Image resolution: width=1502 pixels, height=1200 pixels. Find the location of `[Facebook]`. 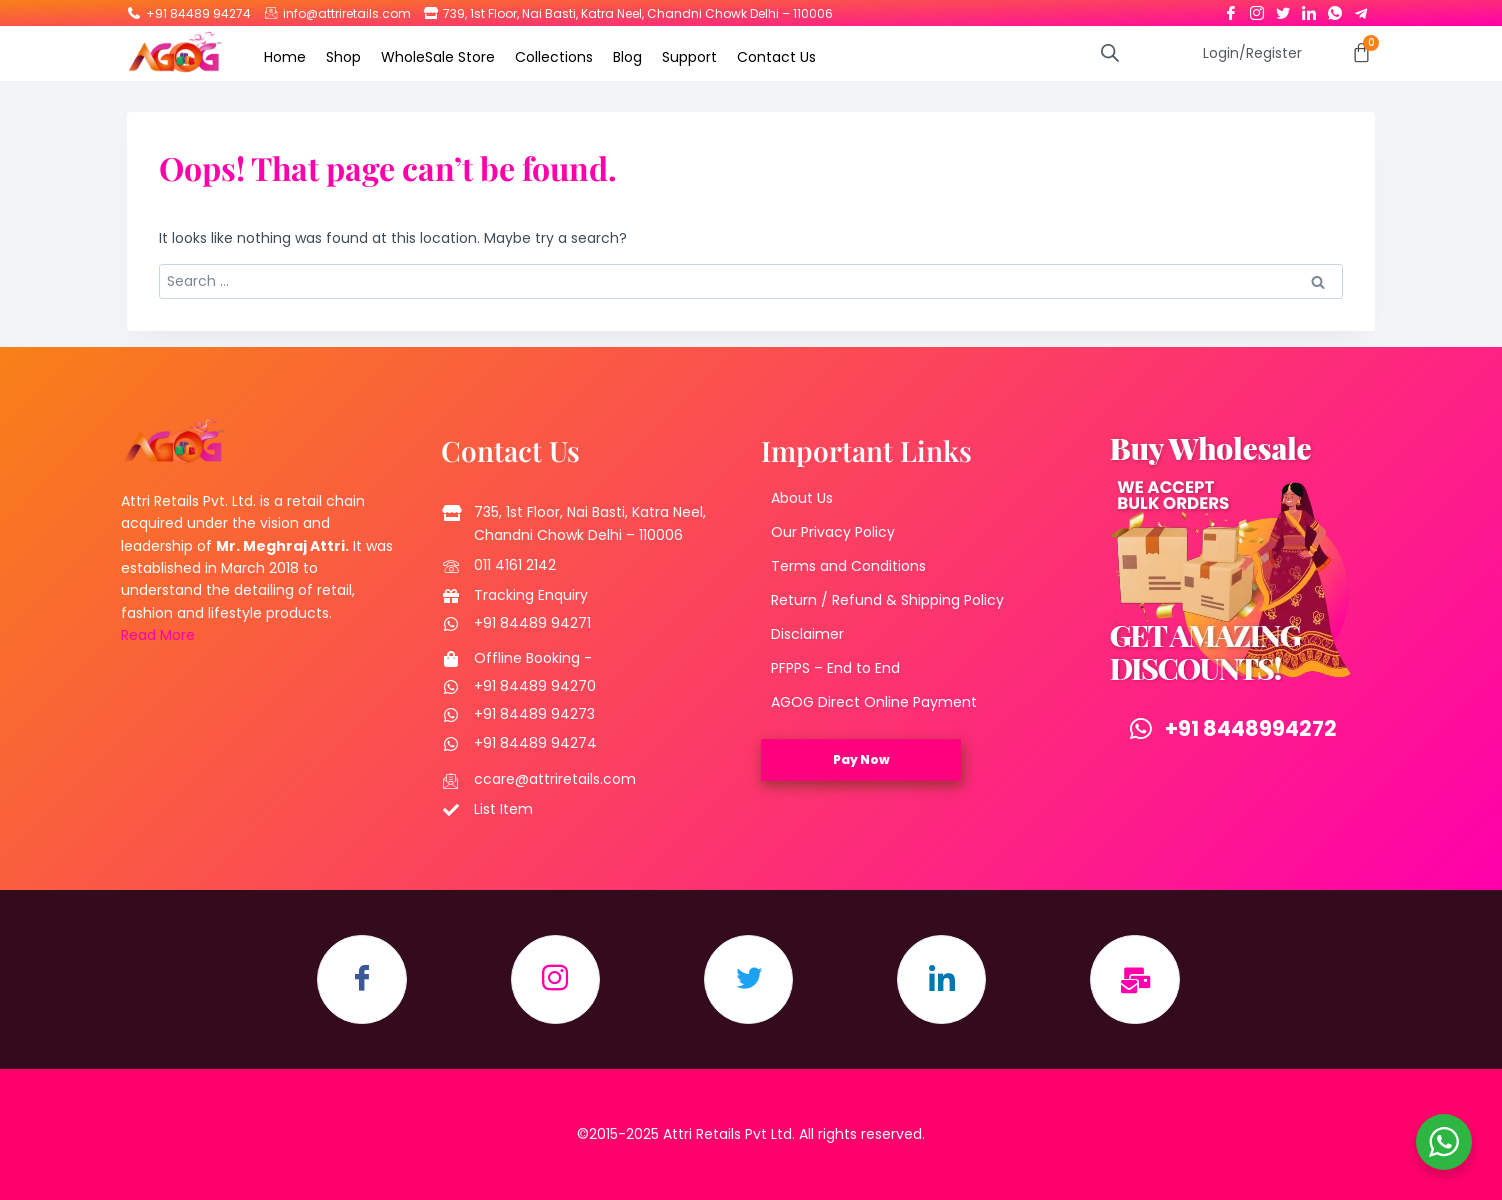

[Facebook] is located at coordinates (1231, 9).